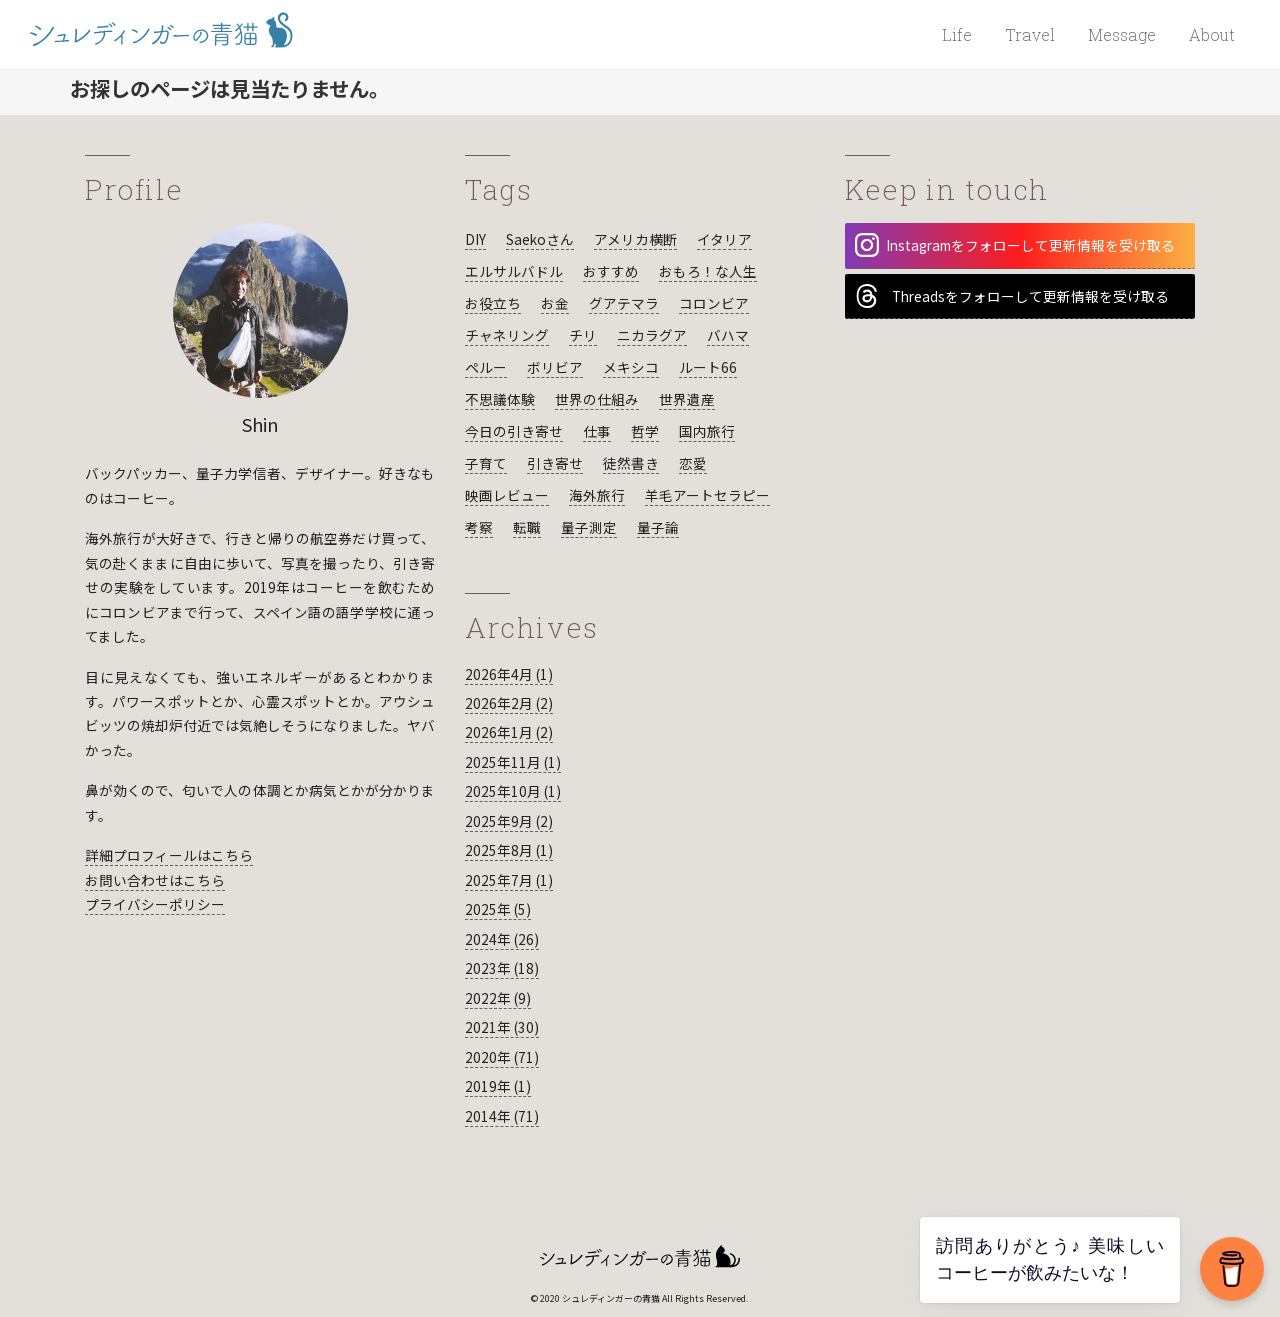 The width and height of the screenshot is (1280, 1317). I want to click on 2026年4月 (1), so click(509, 674).